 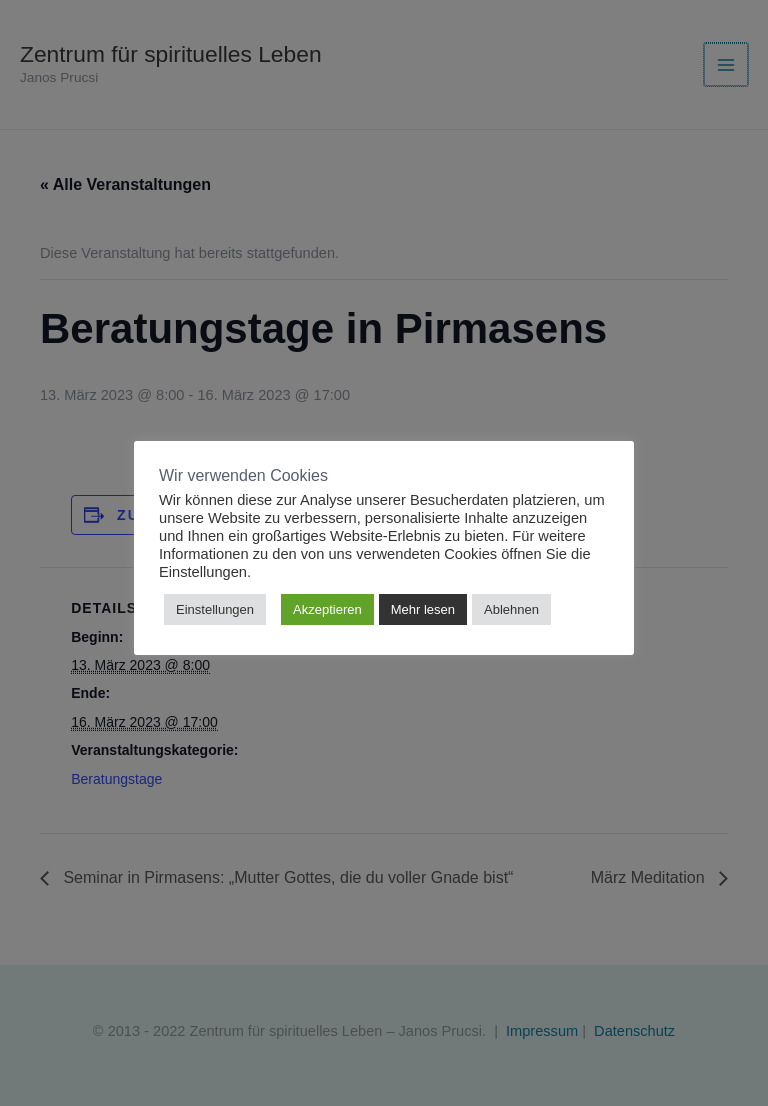 I want to click on Einstellungen [button], so click(x=215, y=609).